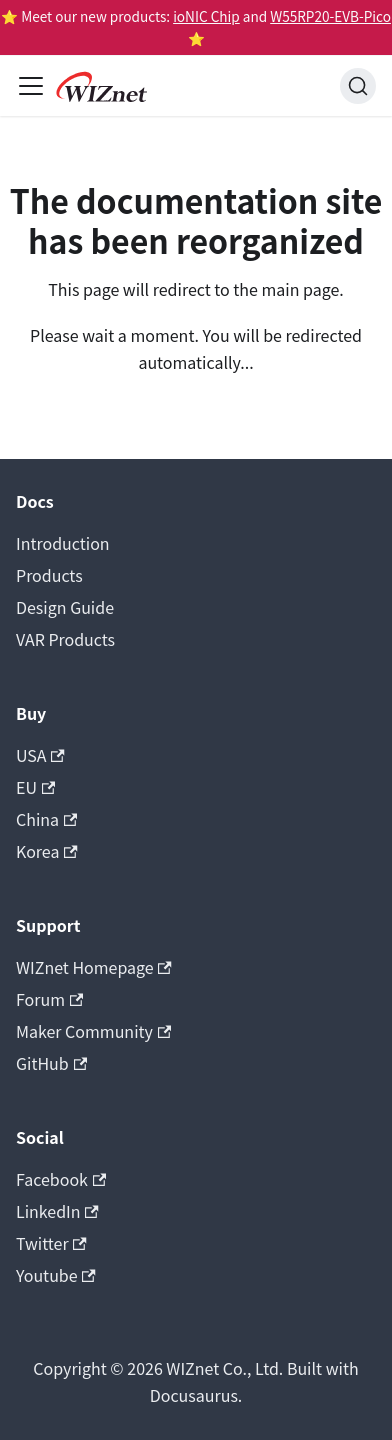 This screenshot has height=1440, width=392. I want to click on [Search (Ctrl+K)], so click(358, 86).